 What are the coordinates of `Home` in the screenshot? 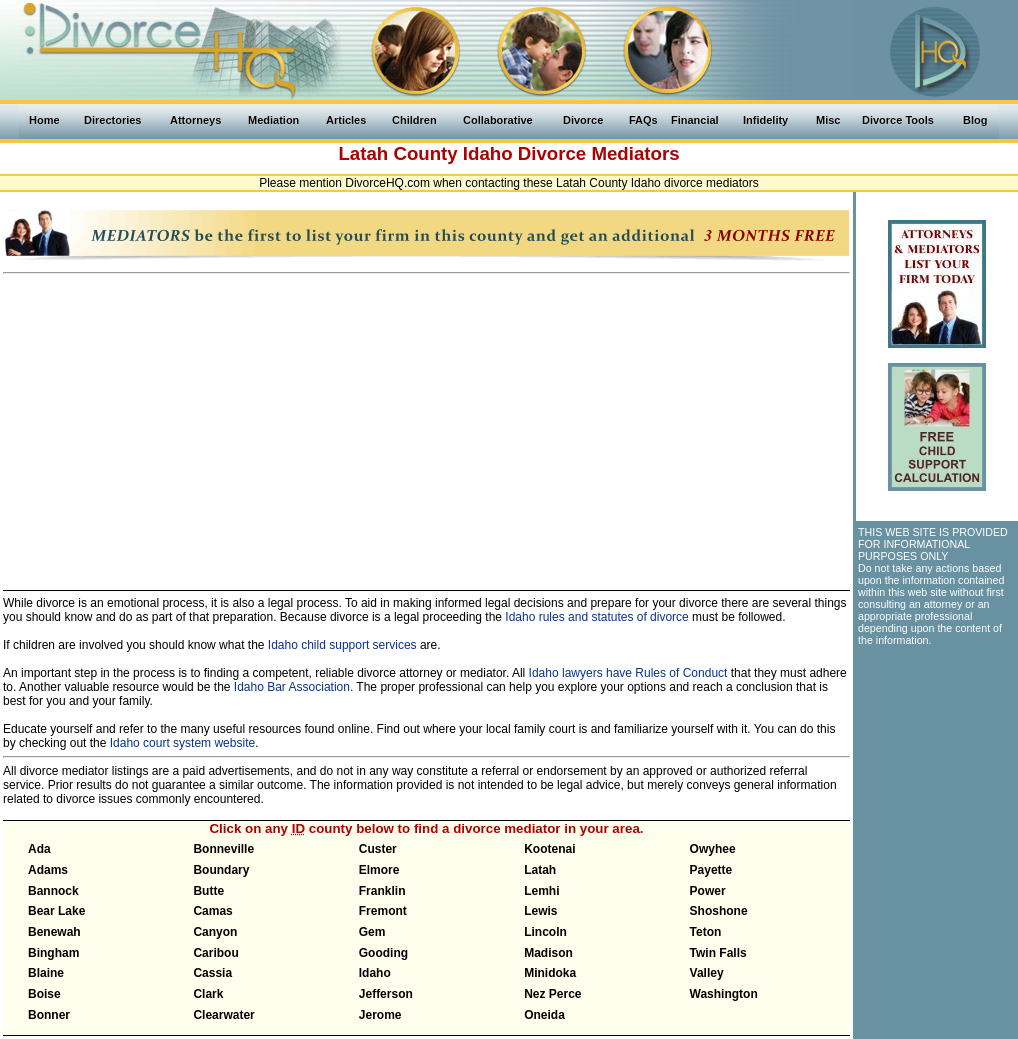 It's located at (44, 120).